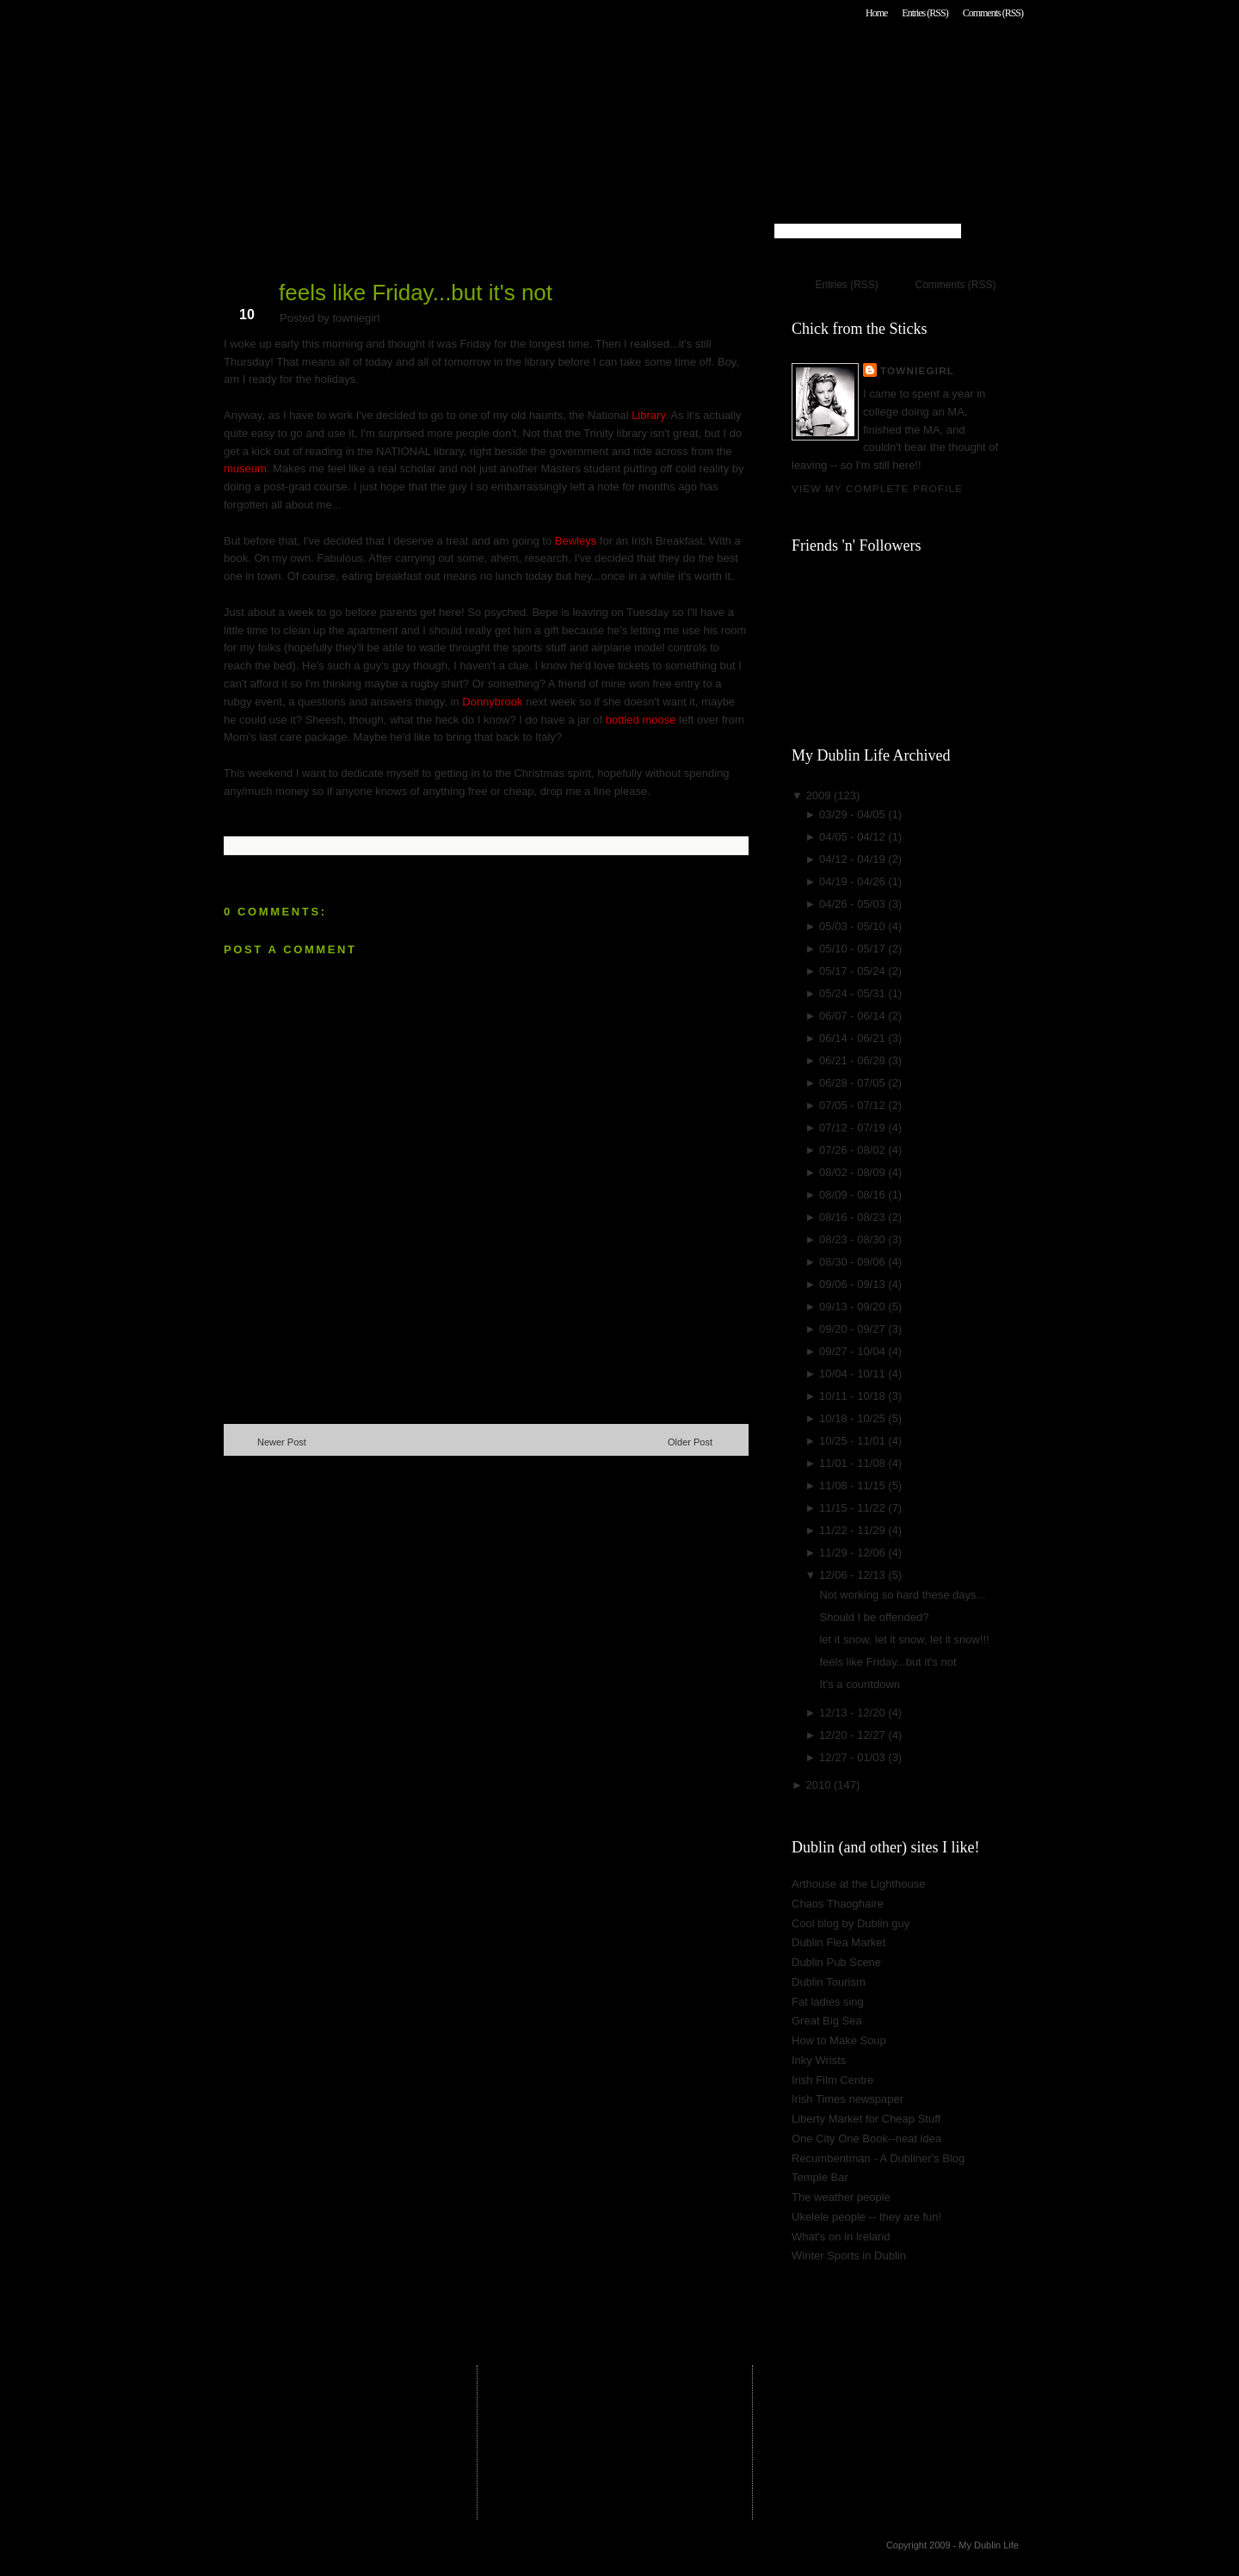  I want to click on Dublin Flea Market, so click(838, 1942).